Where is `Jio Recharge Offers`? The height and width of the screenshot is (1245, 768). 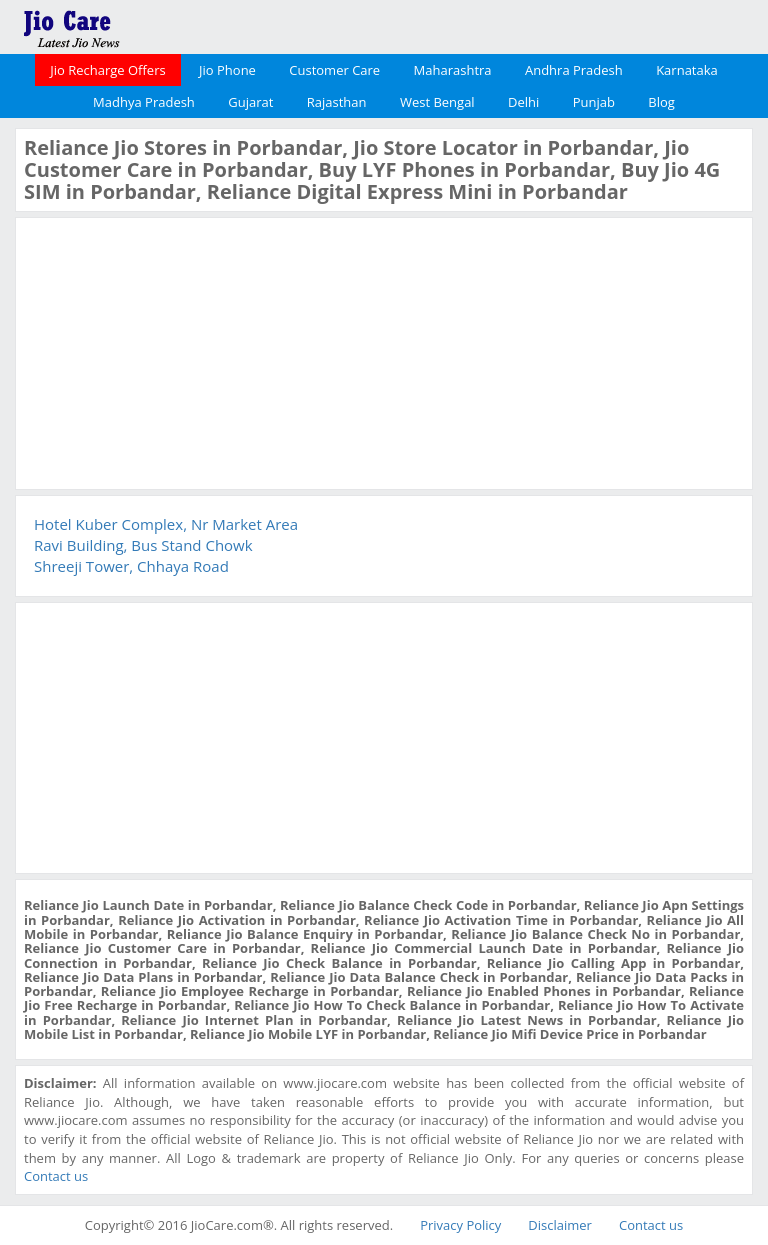 Jio Recharge Offers is located at coordinates (107, 70).